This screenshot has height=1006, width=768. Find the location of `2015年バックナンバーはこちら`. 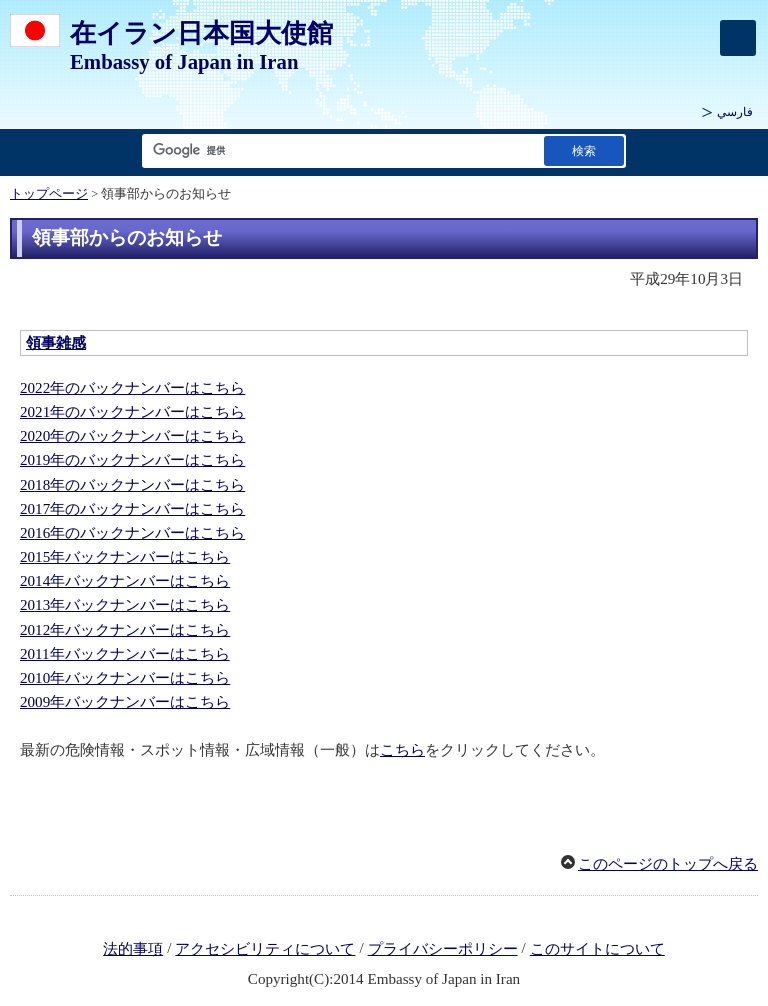

2015年バックナンバーはこちら is located at coordinates (125, 557).